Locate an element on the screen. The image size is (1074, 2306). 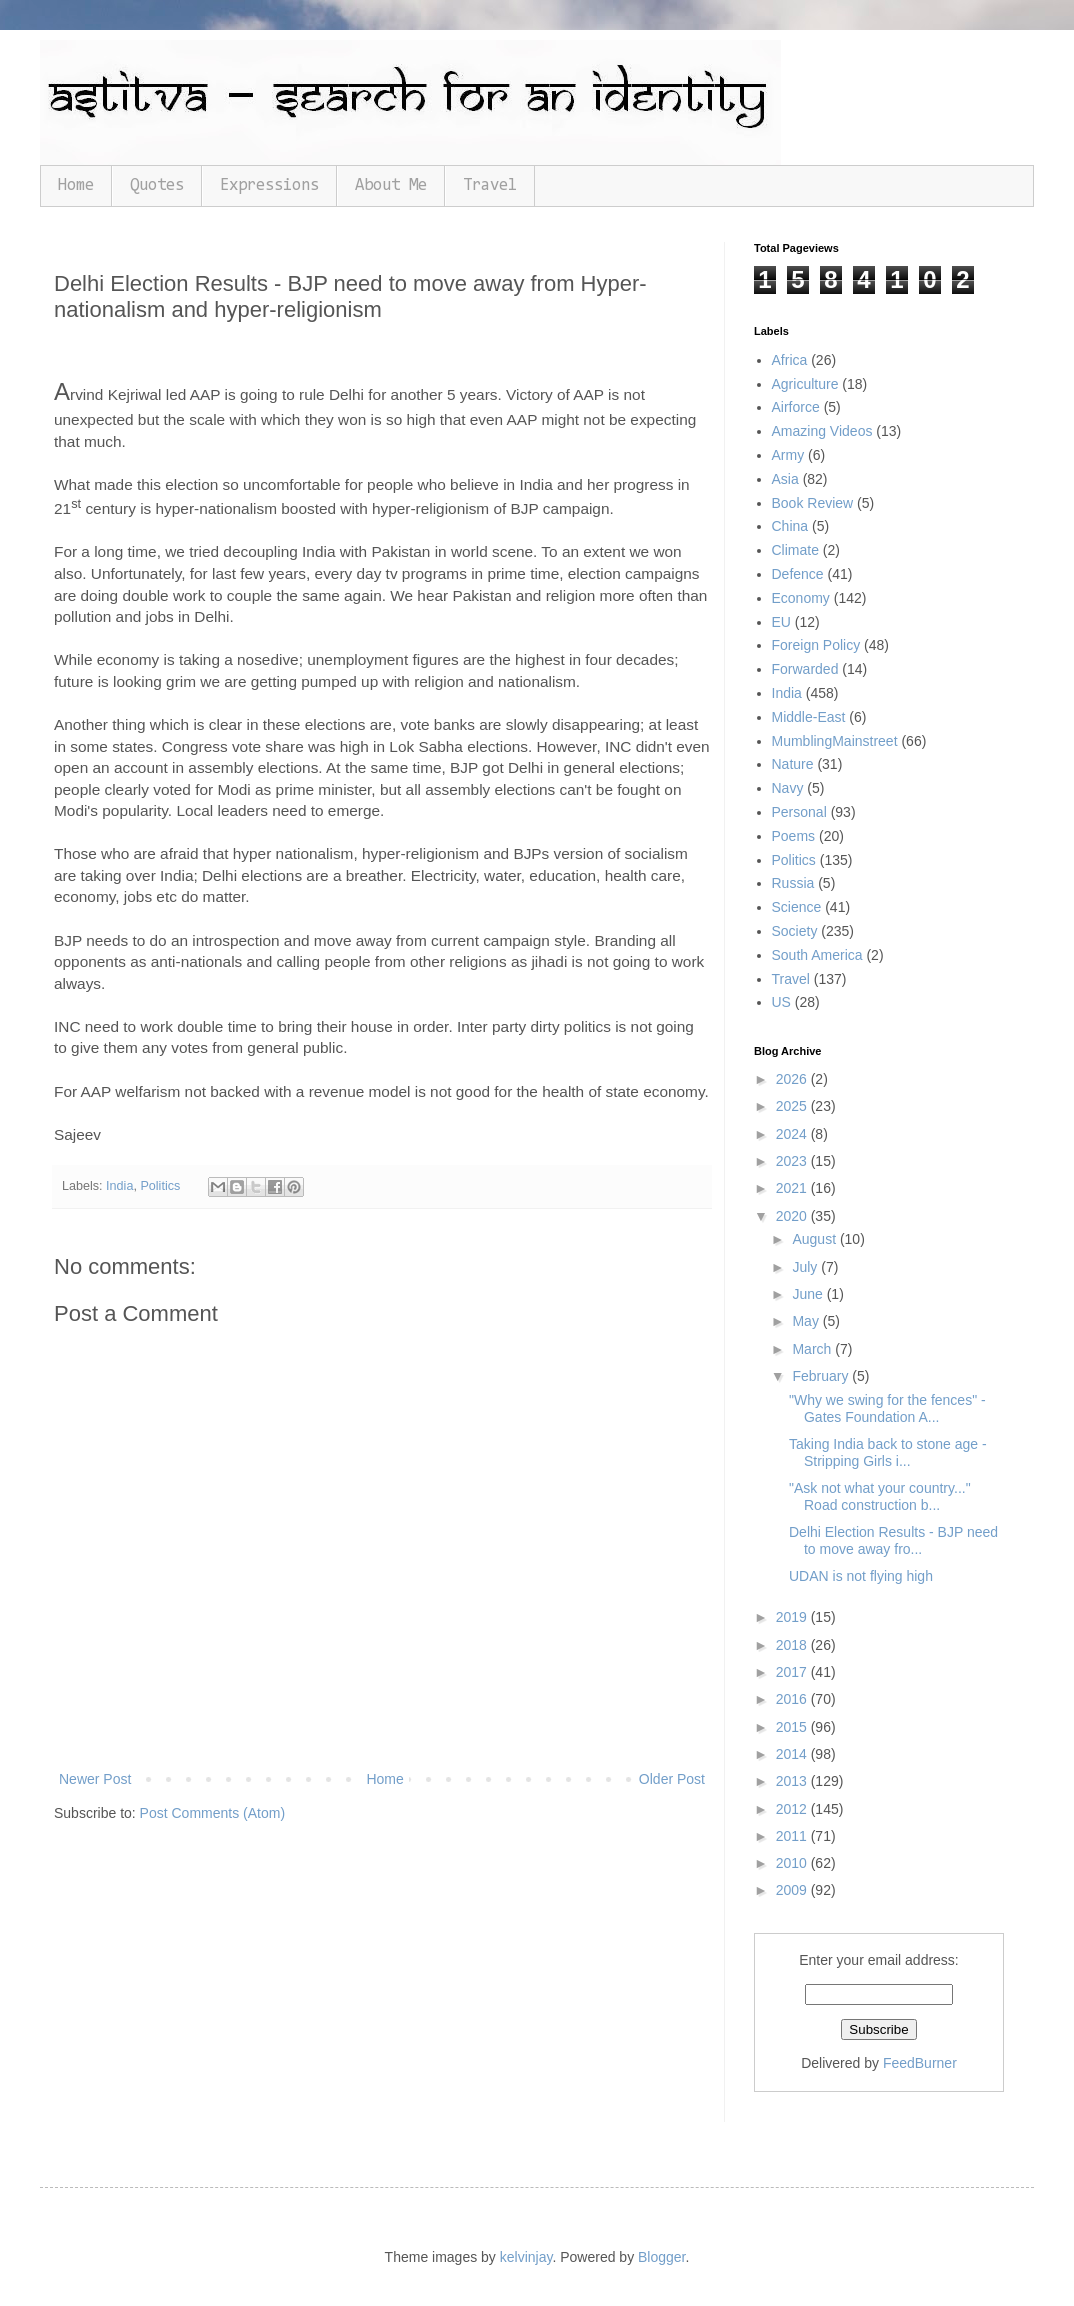
2026 is located at coordinates (793, 1079).